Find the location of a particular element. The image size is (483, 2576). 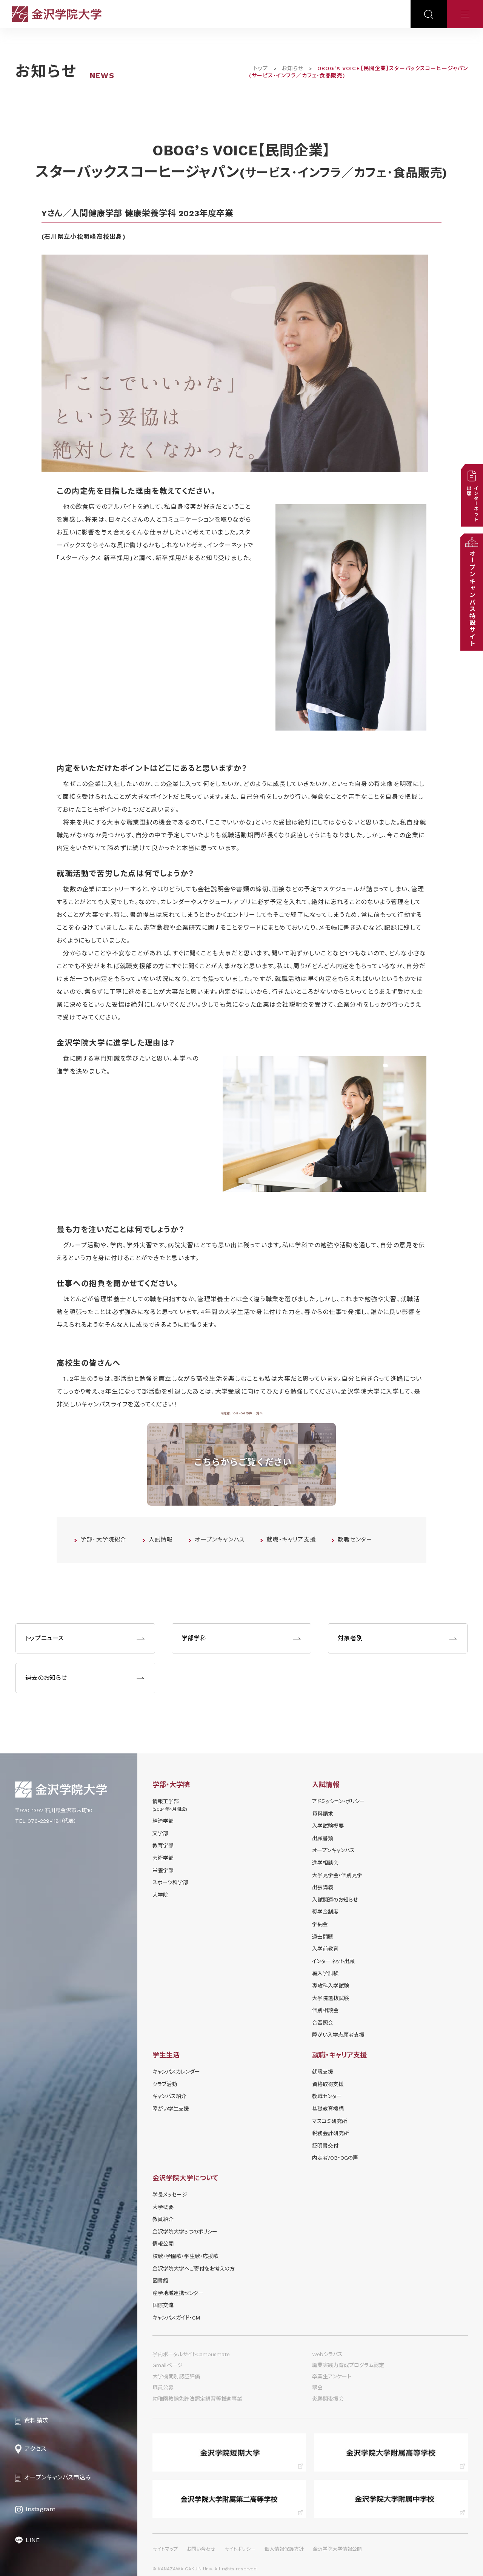

翠会 is located at coordinates (317, 2387).